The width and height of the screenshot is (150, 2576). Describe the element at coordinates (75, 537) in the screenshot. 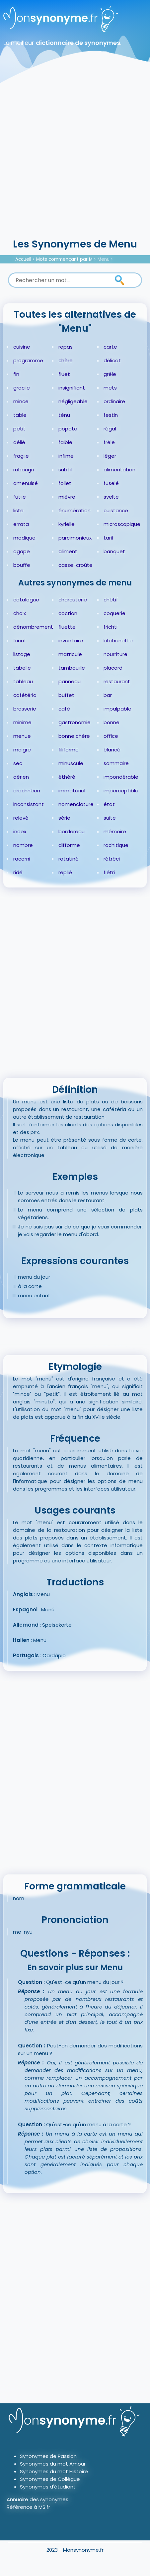

I see `parcimonieux` at that location.